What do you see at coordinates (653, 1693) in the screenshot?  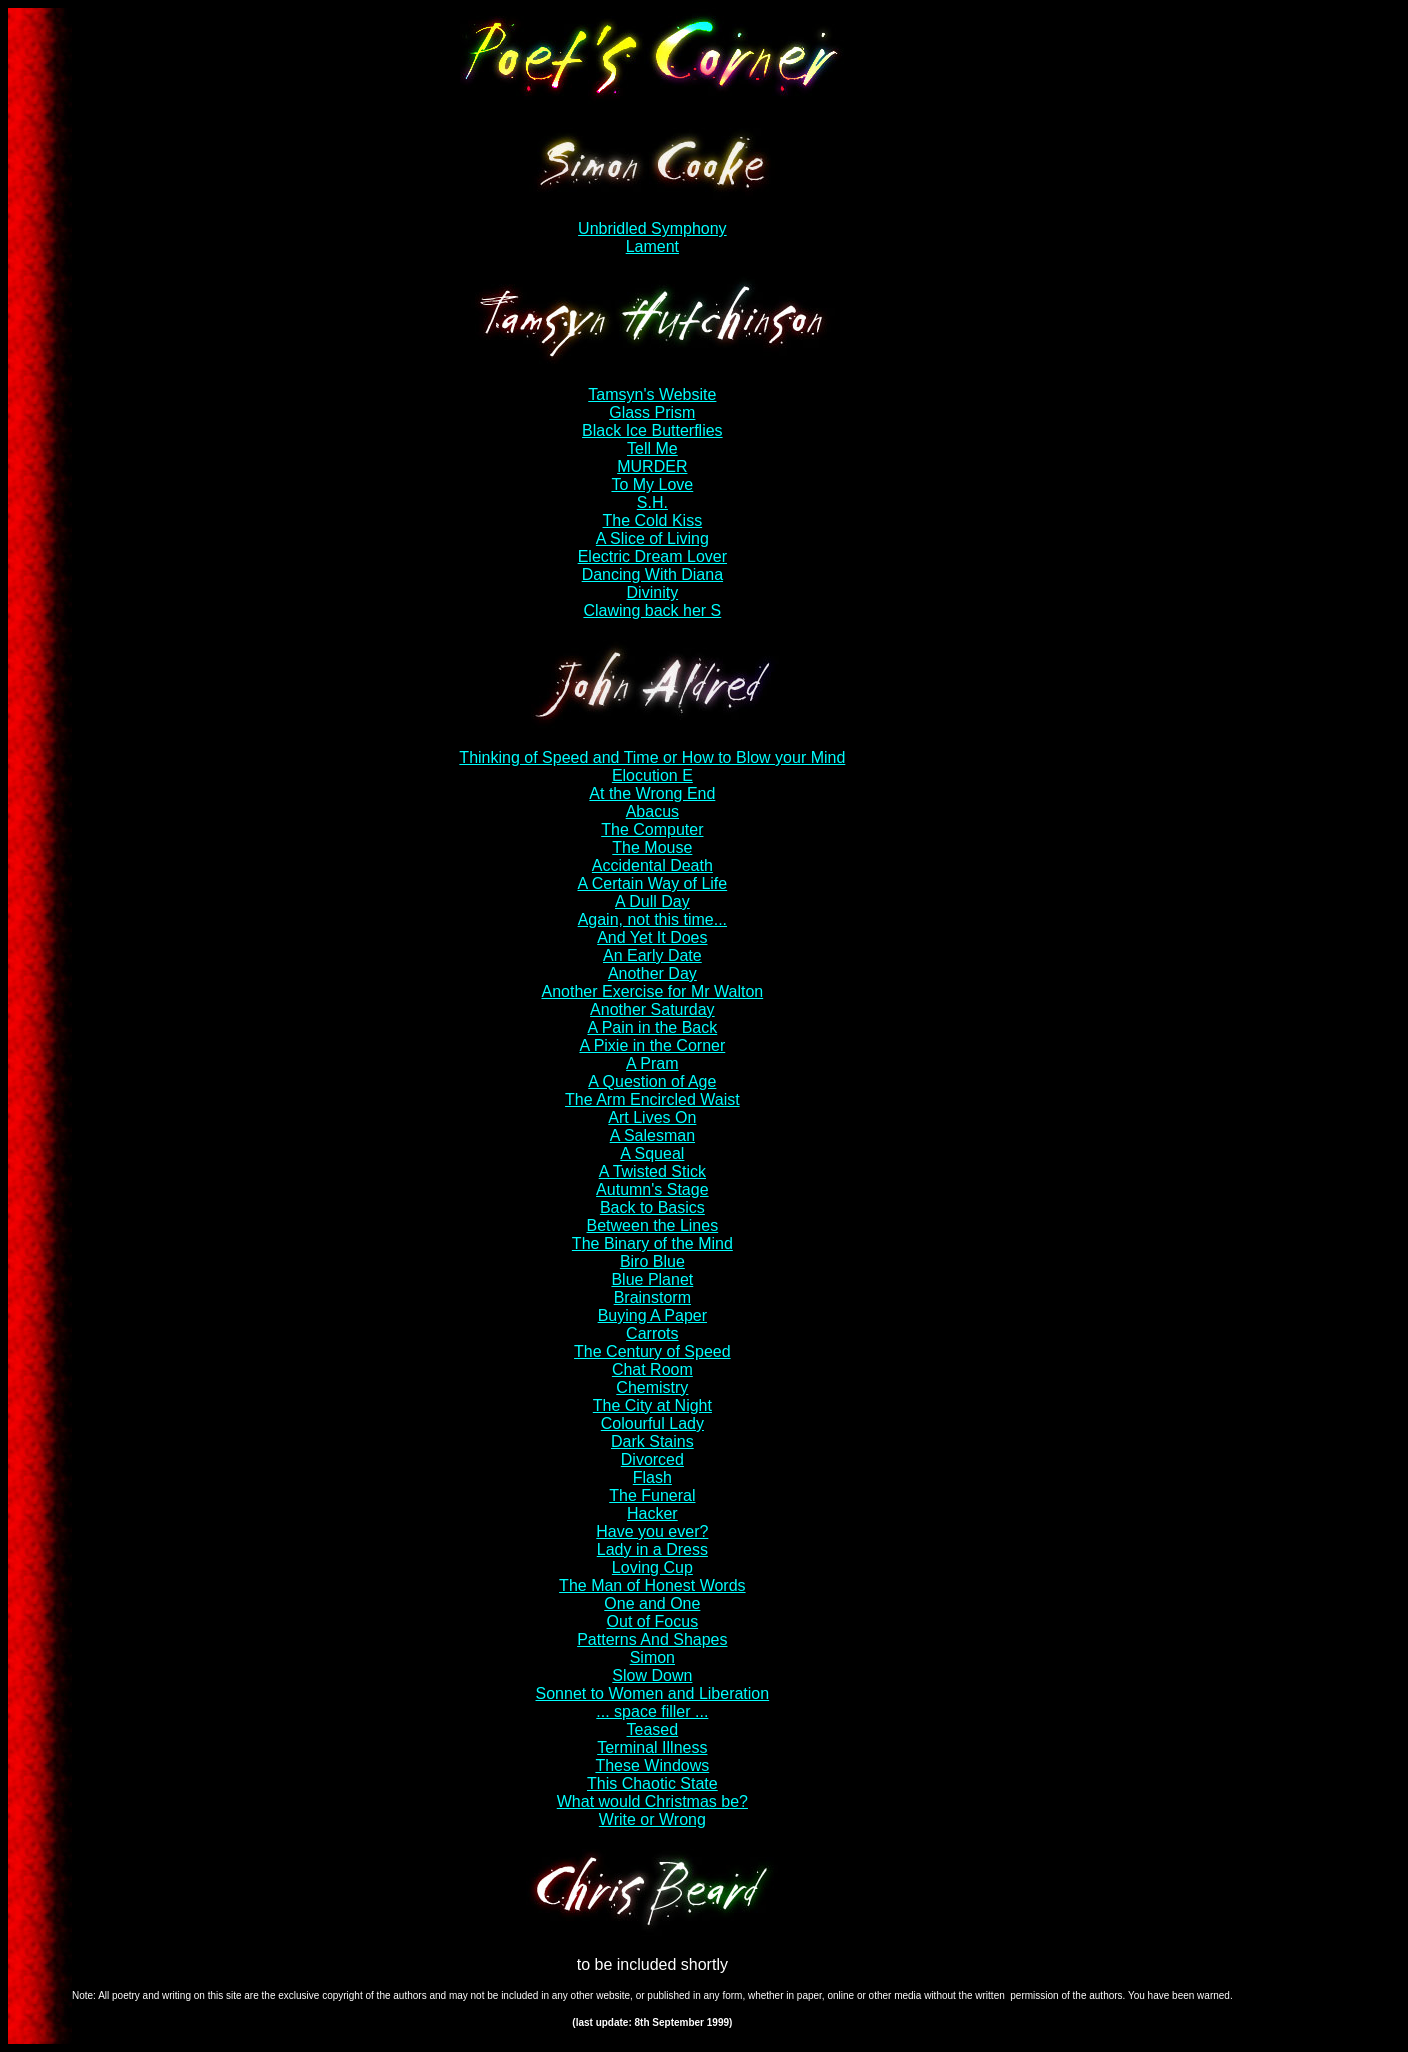 I see `Sonnet to Women and Liberation` at bounding box center [653, 1693].